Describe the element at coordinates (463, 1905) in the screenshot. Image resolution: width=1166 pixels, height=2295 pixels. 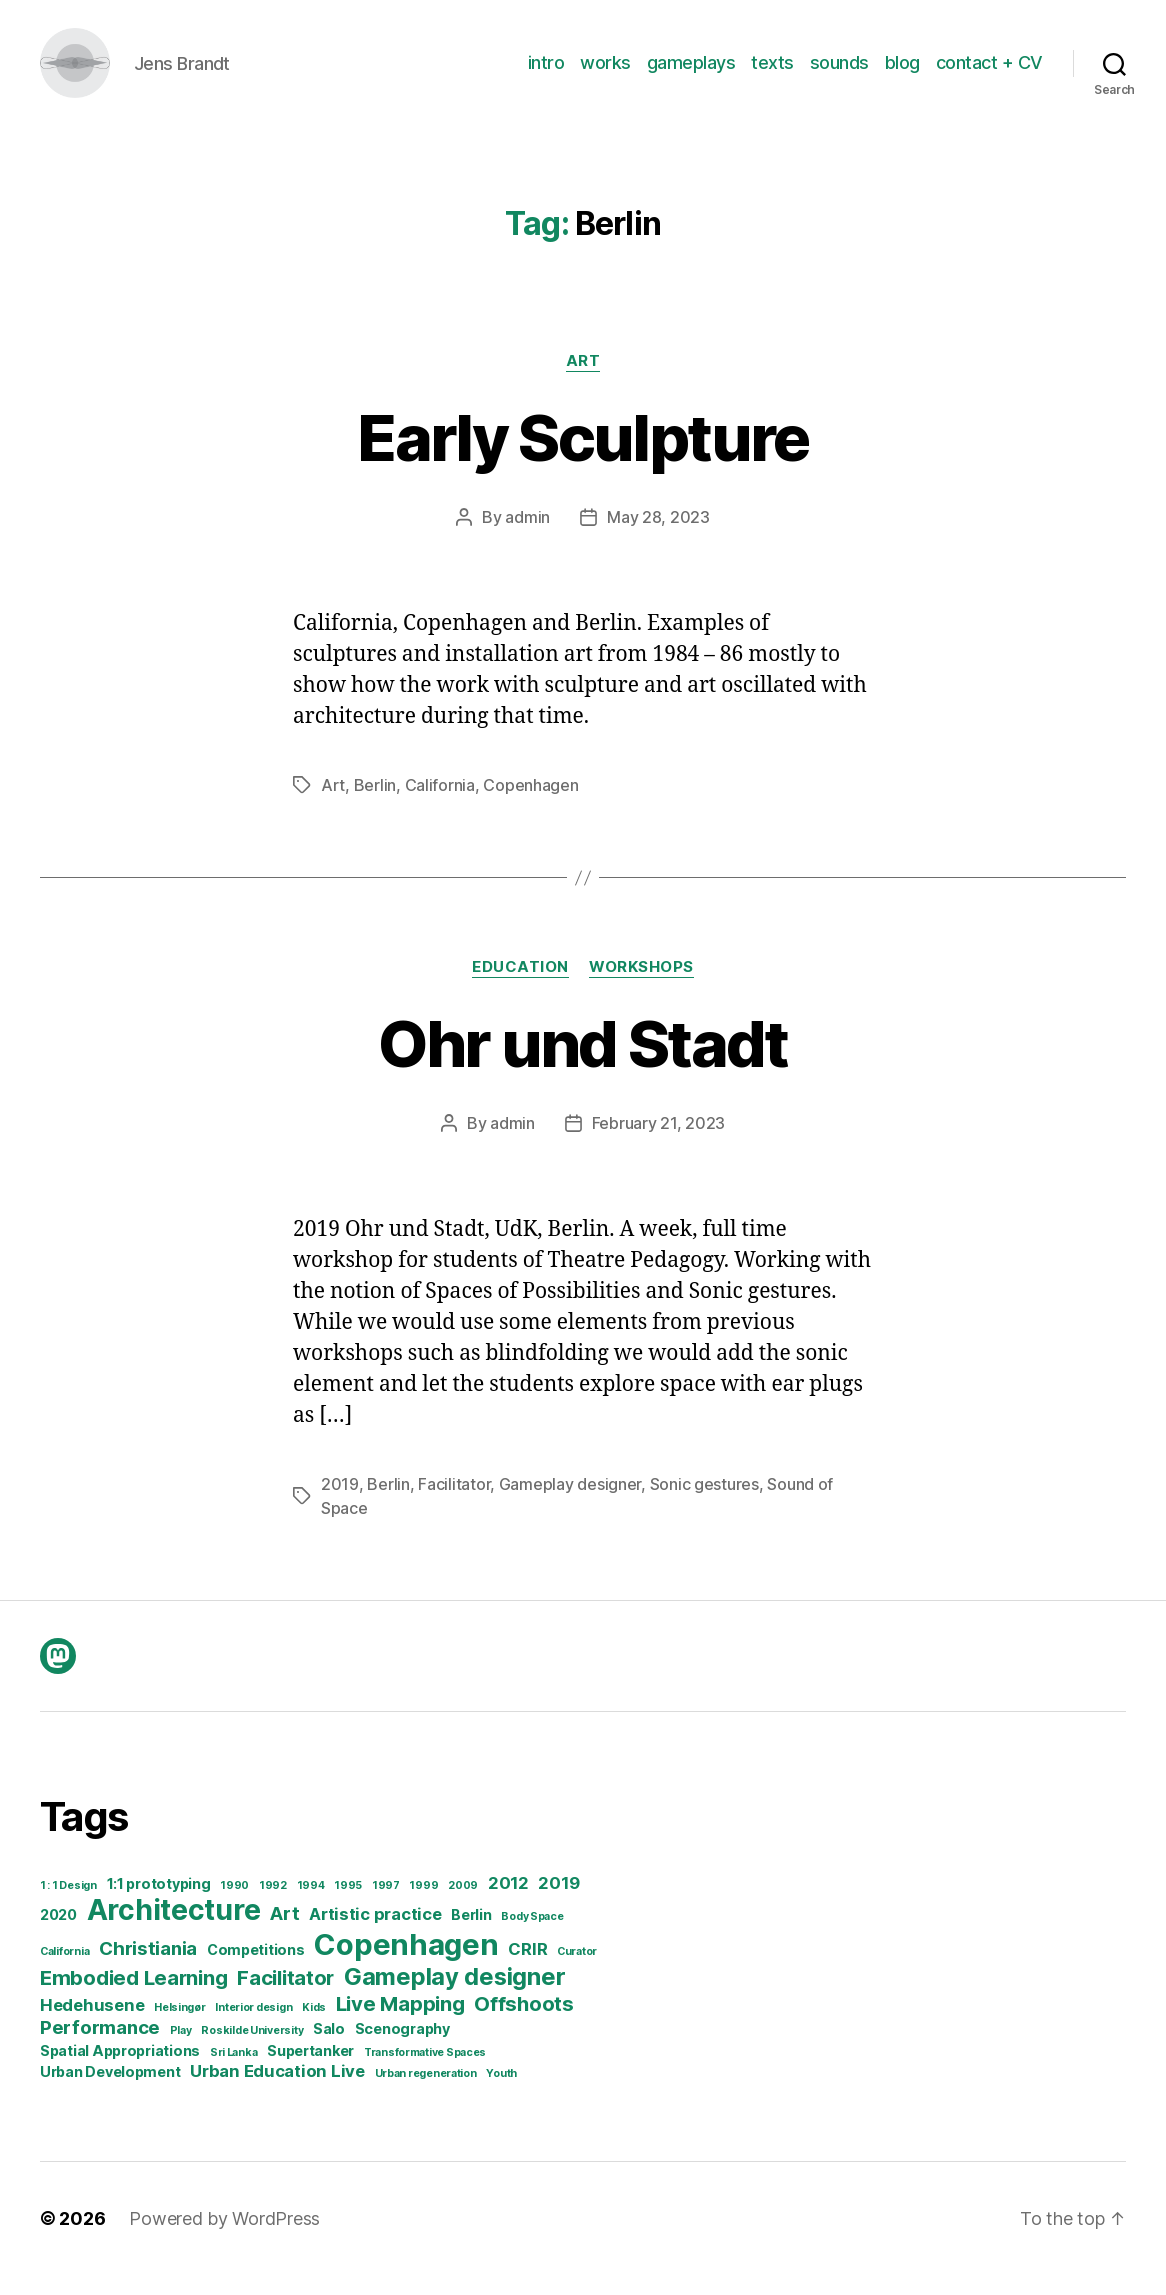
I see `2009 [2009 (1 item)]` at that location.